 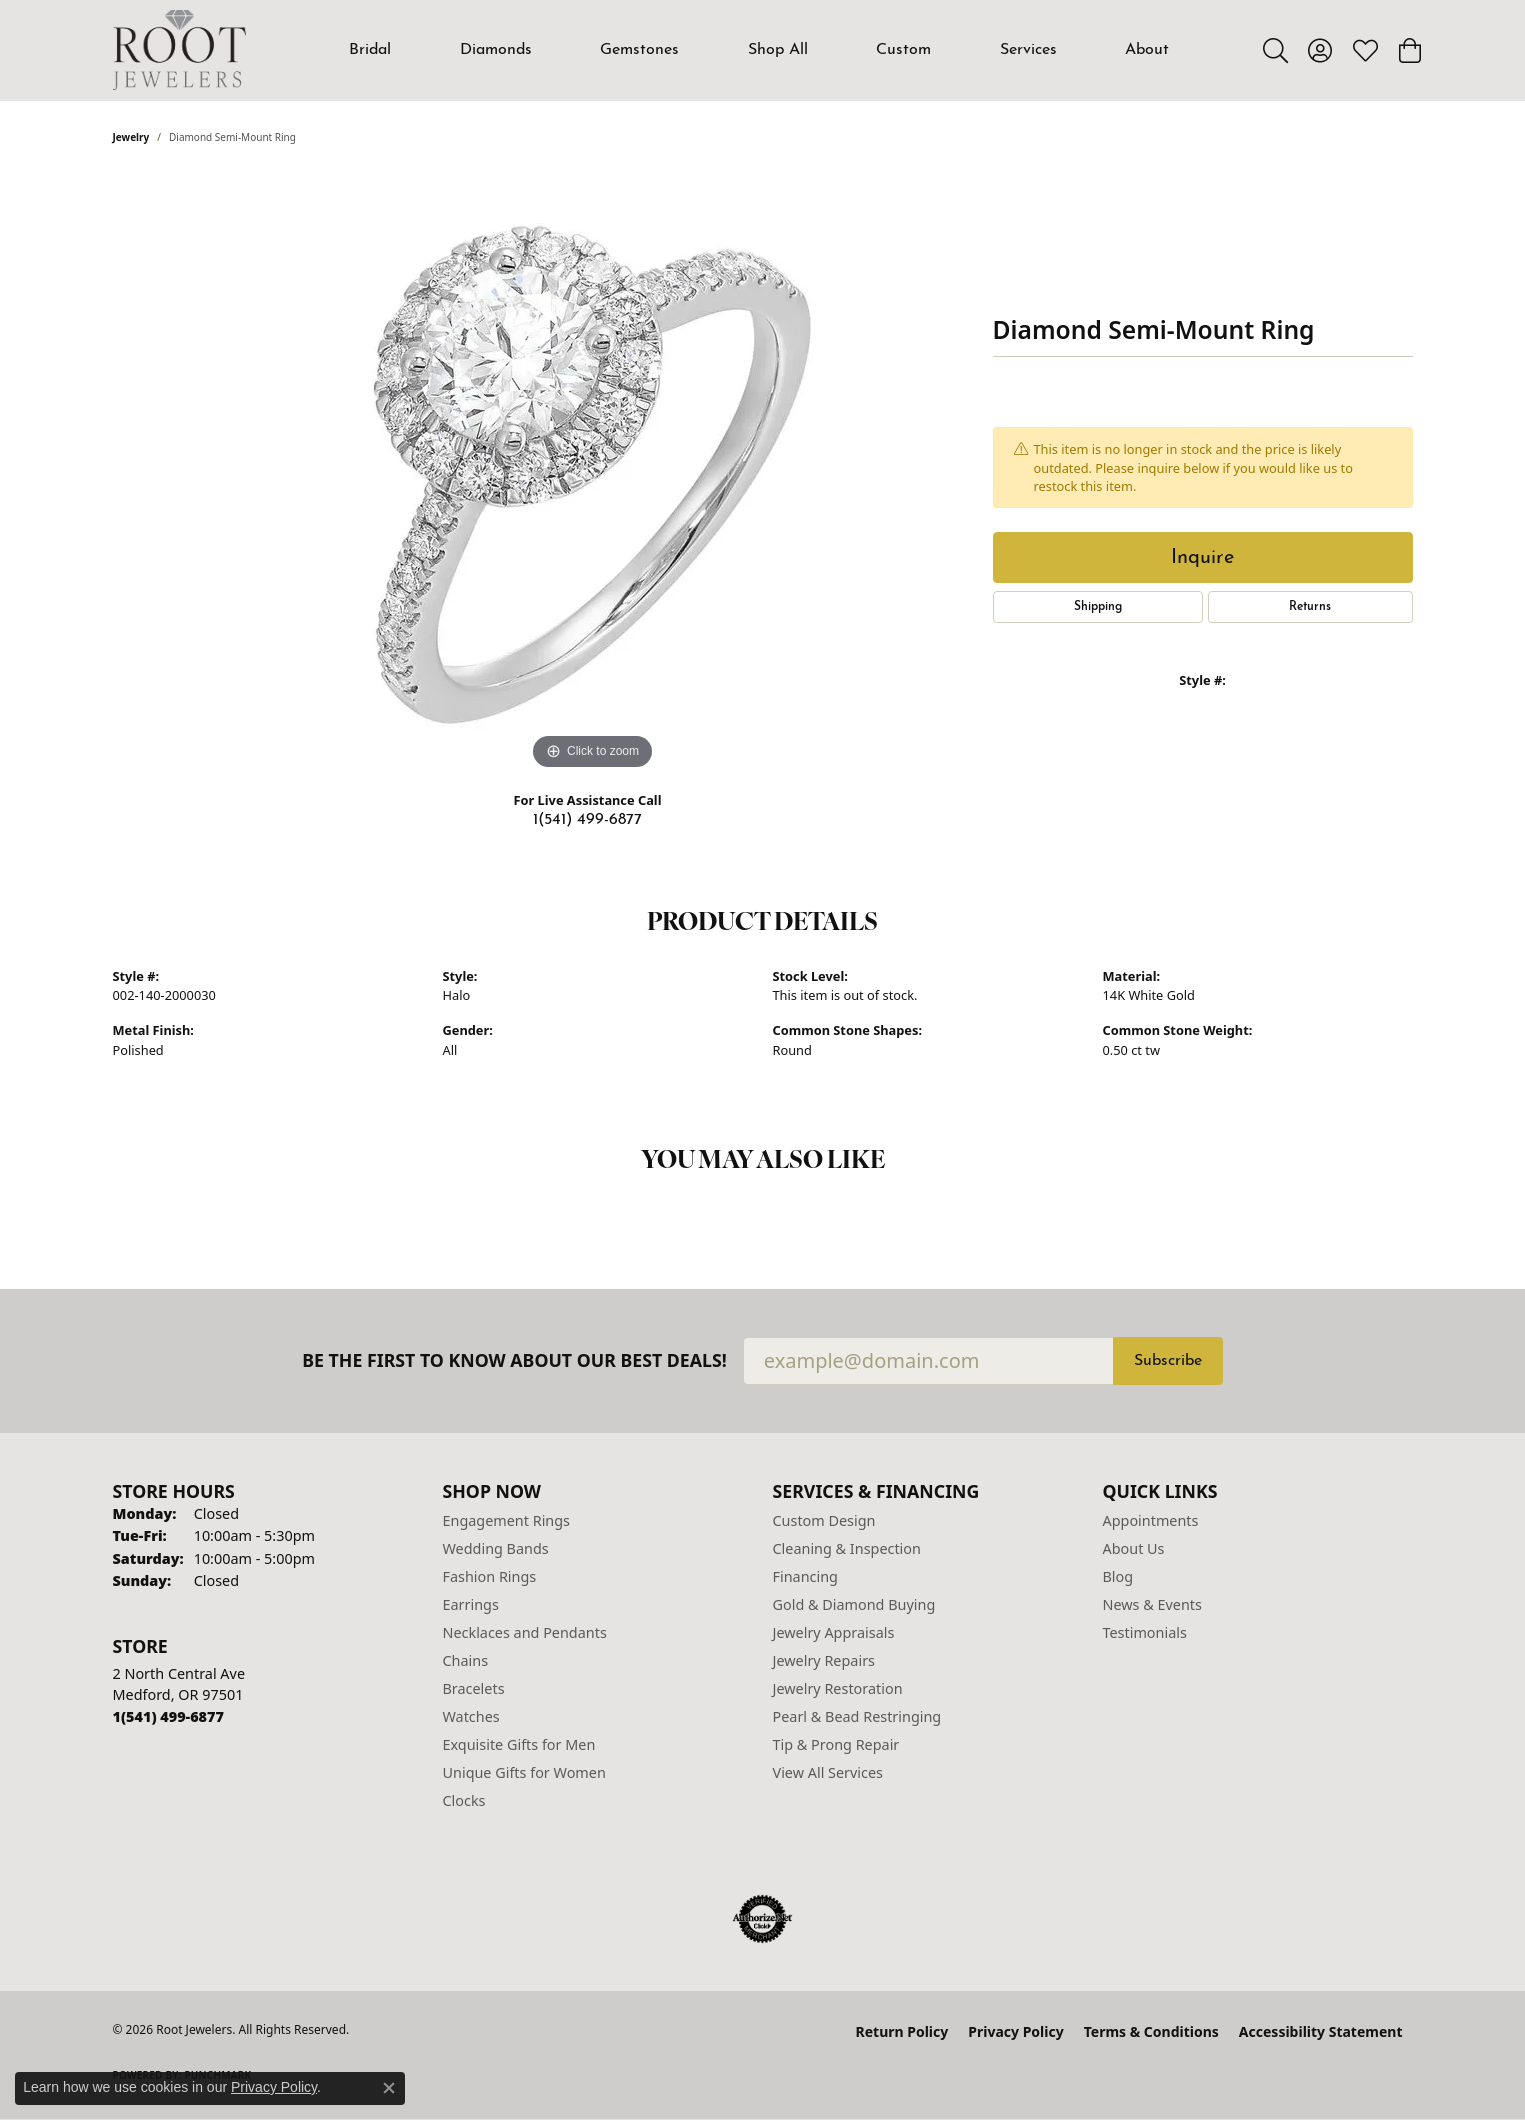 I want to click on Jewelry Repairs, so click(x=824, y=1660).